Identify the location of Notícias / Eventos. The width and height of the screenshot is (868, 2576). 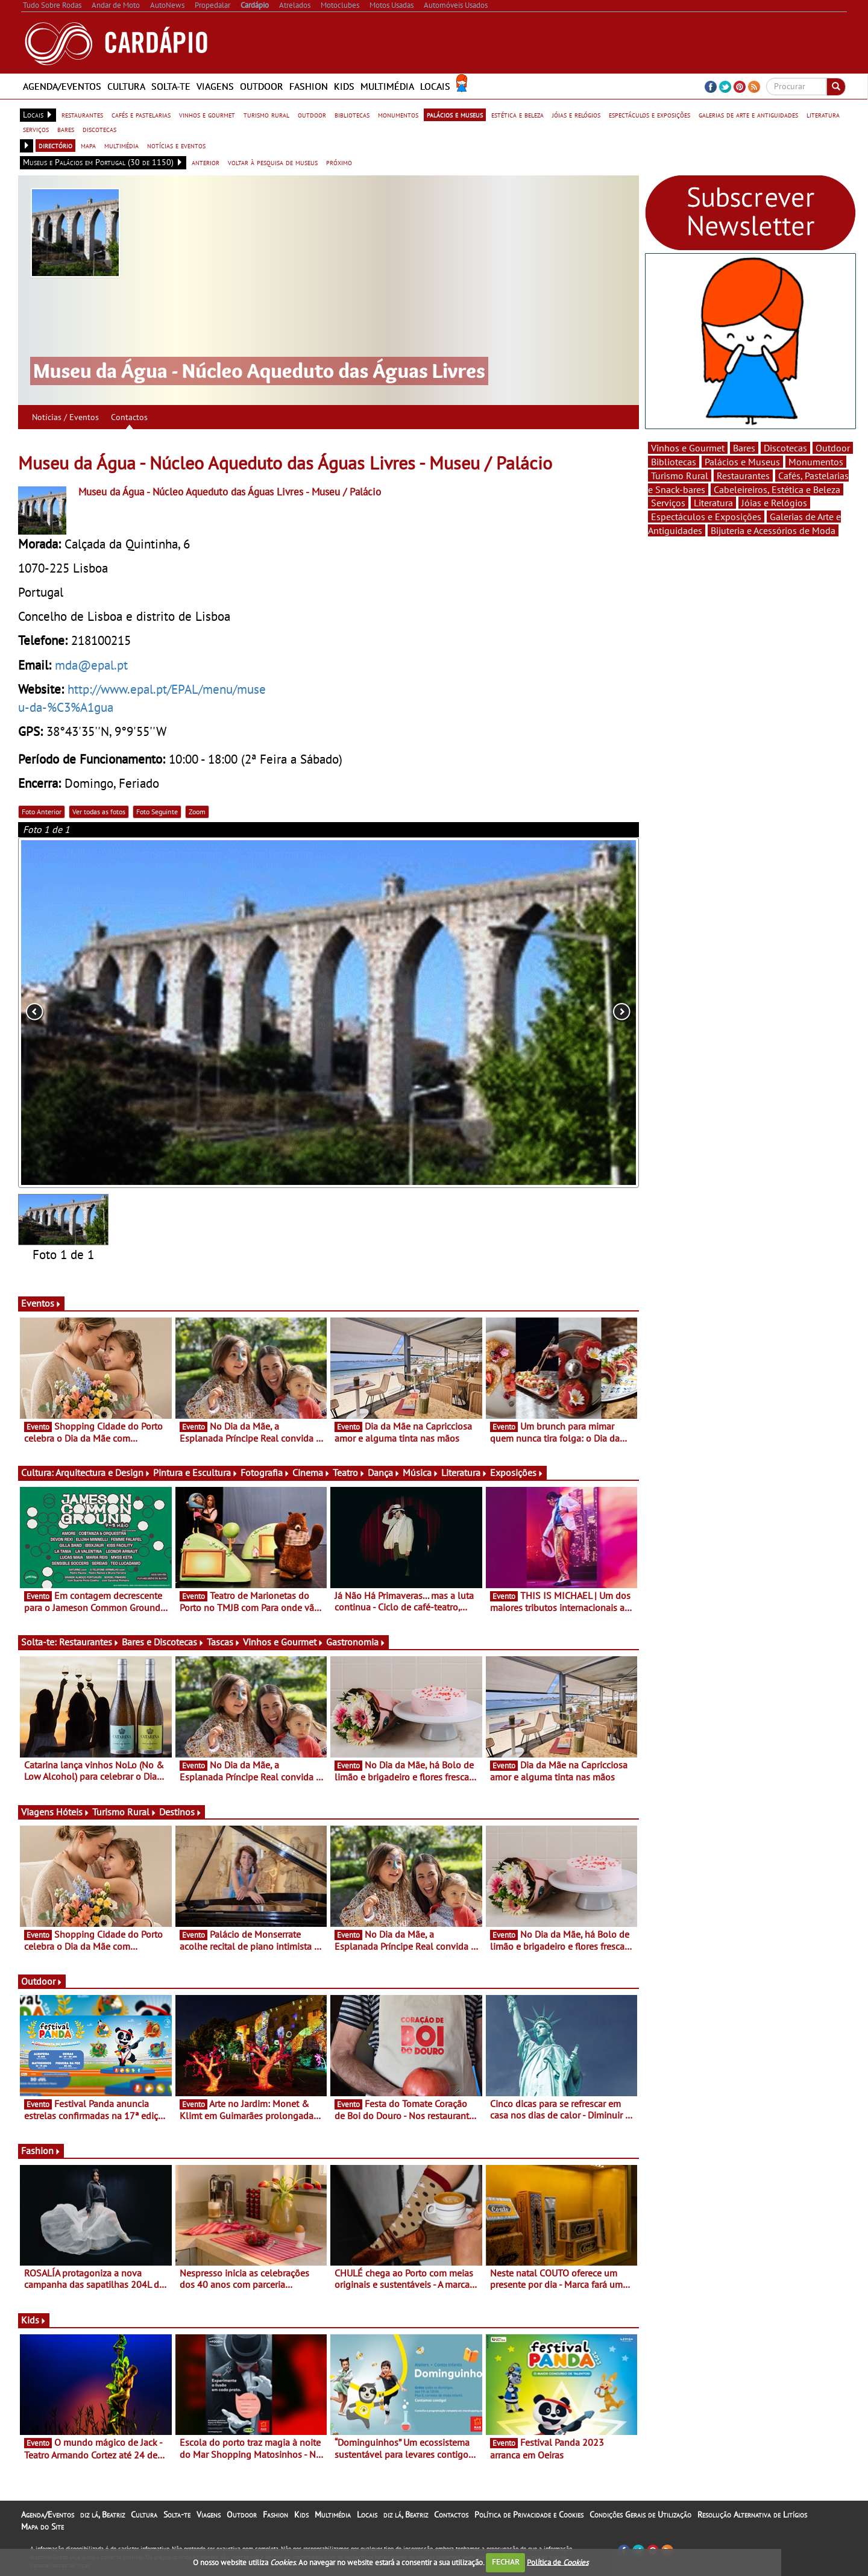
(65, 417).